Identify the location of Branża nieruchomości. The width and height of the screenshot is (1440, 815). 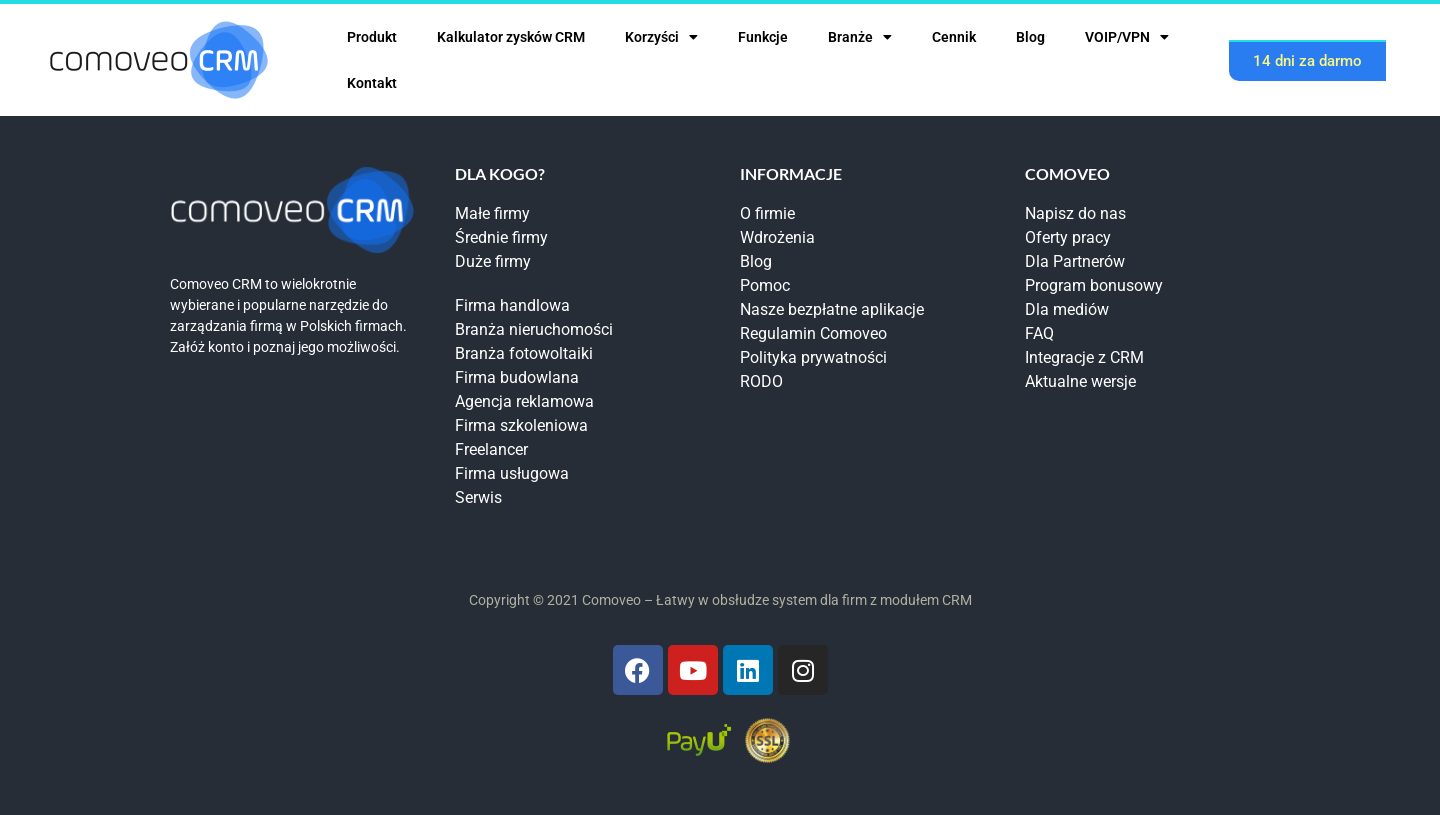
(534, 329).